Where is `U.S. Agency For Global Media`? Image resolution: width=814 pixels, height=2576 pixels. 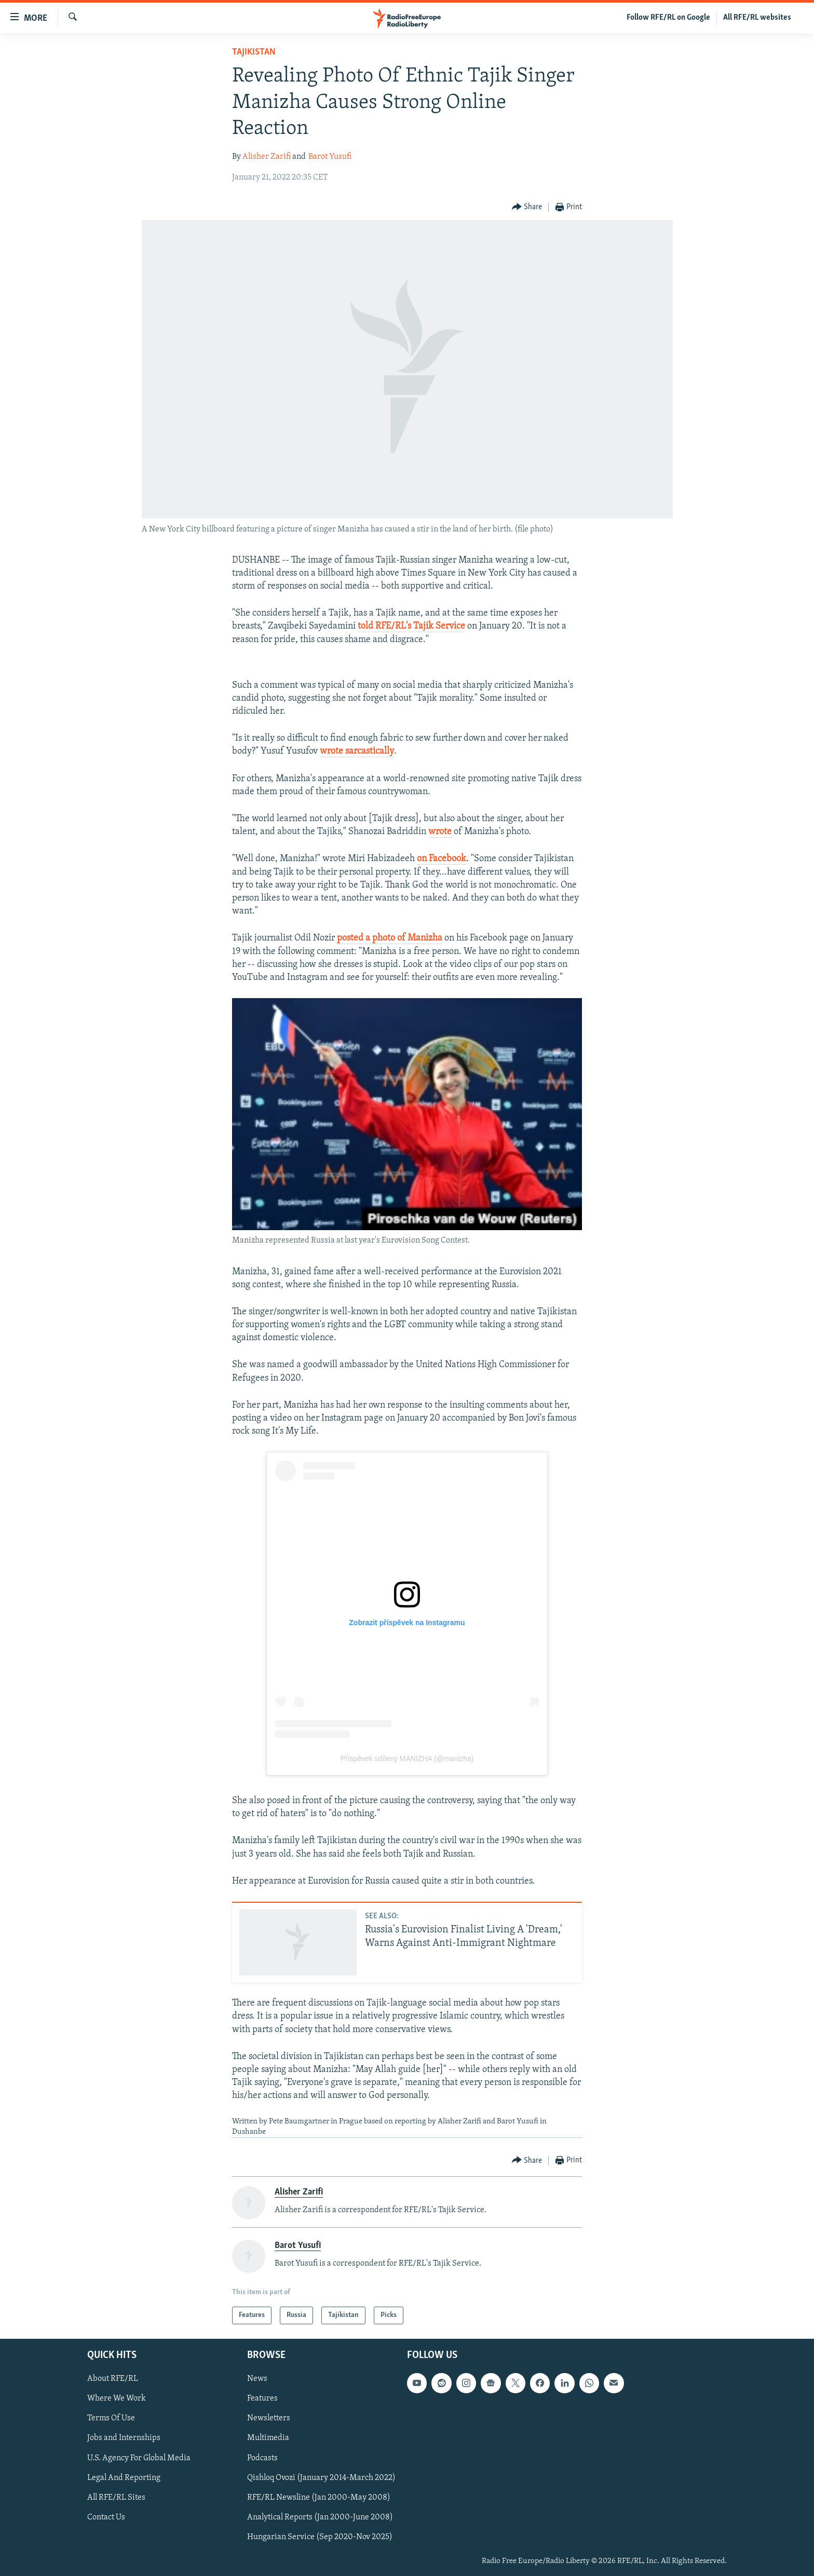
U.S. Agency For Global Media is located at coordinates (139, 2458).